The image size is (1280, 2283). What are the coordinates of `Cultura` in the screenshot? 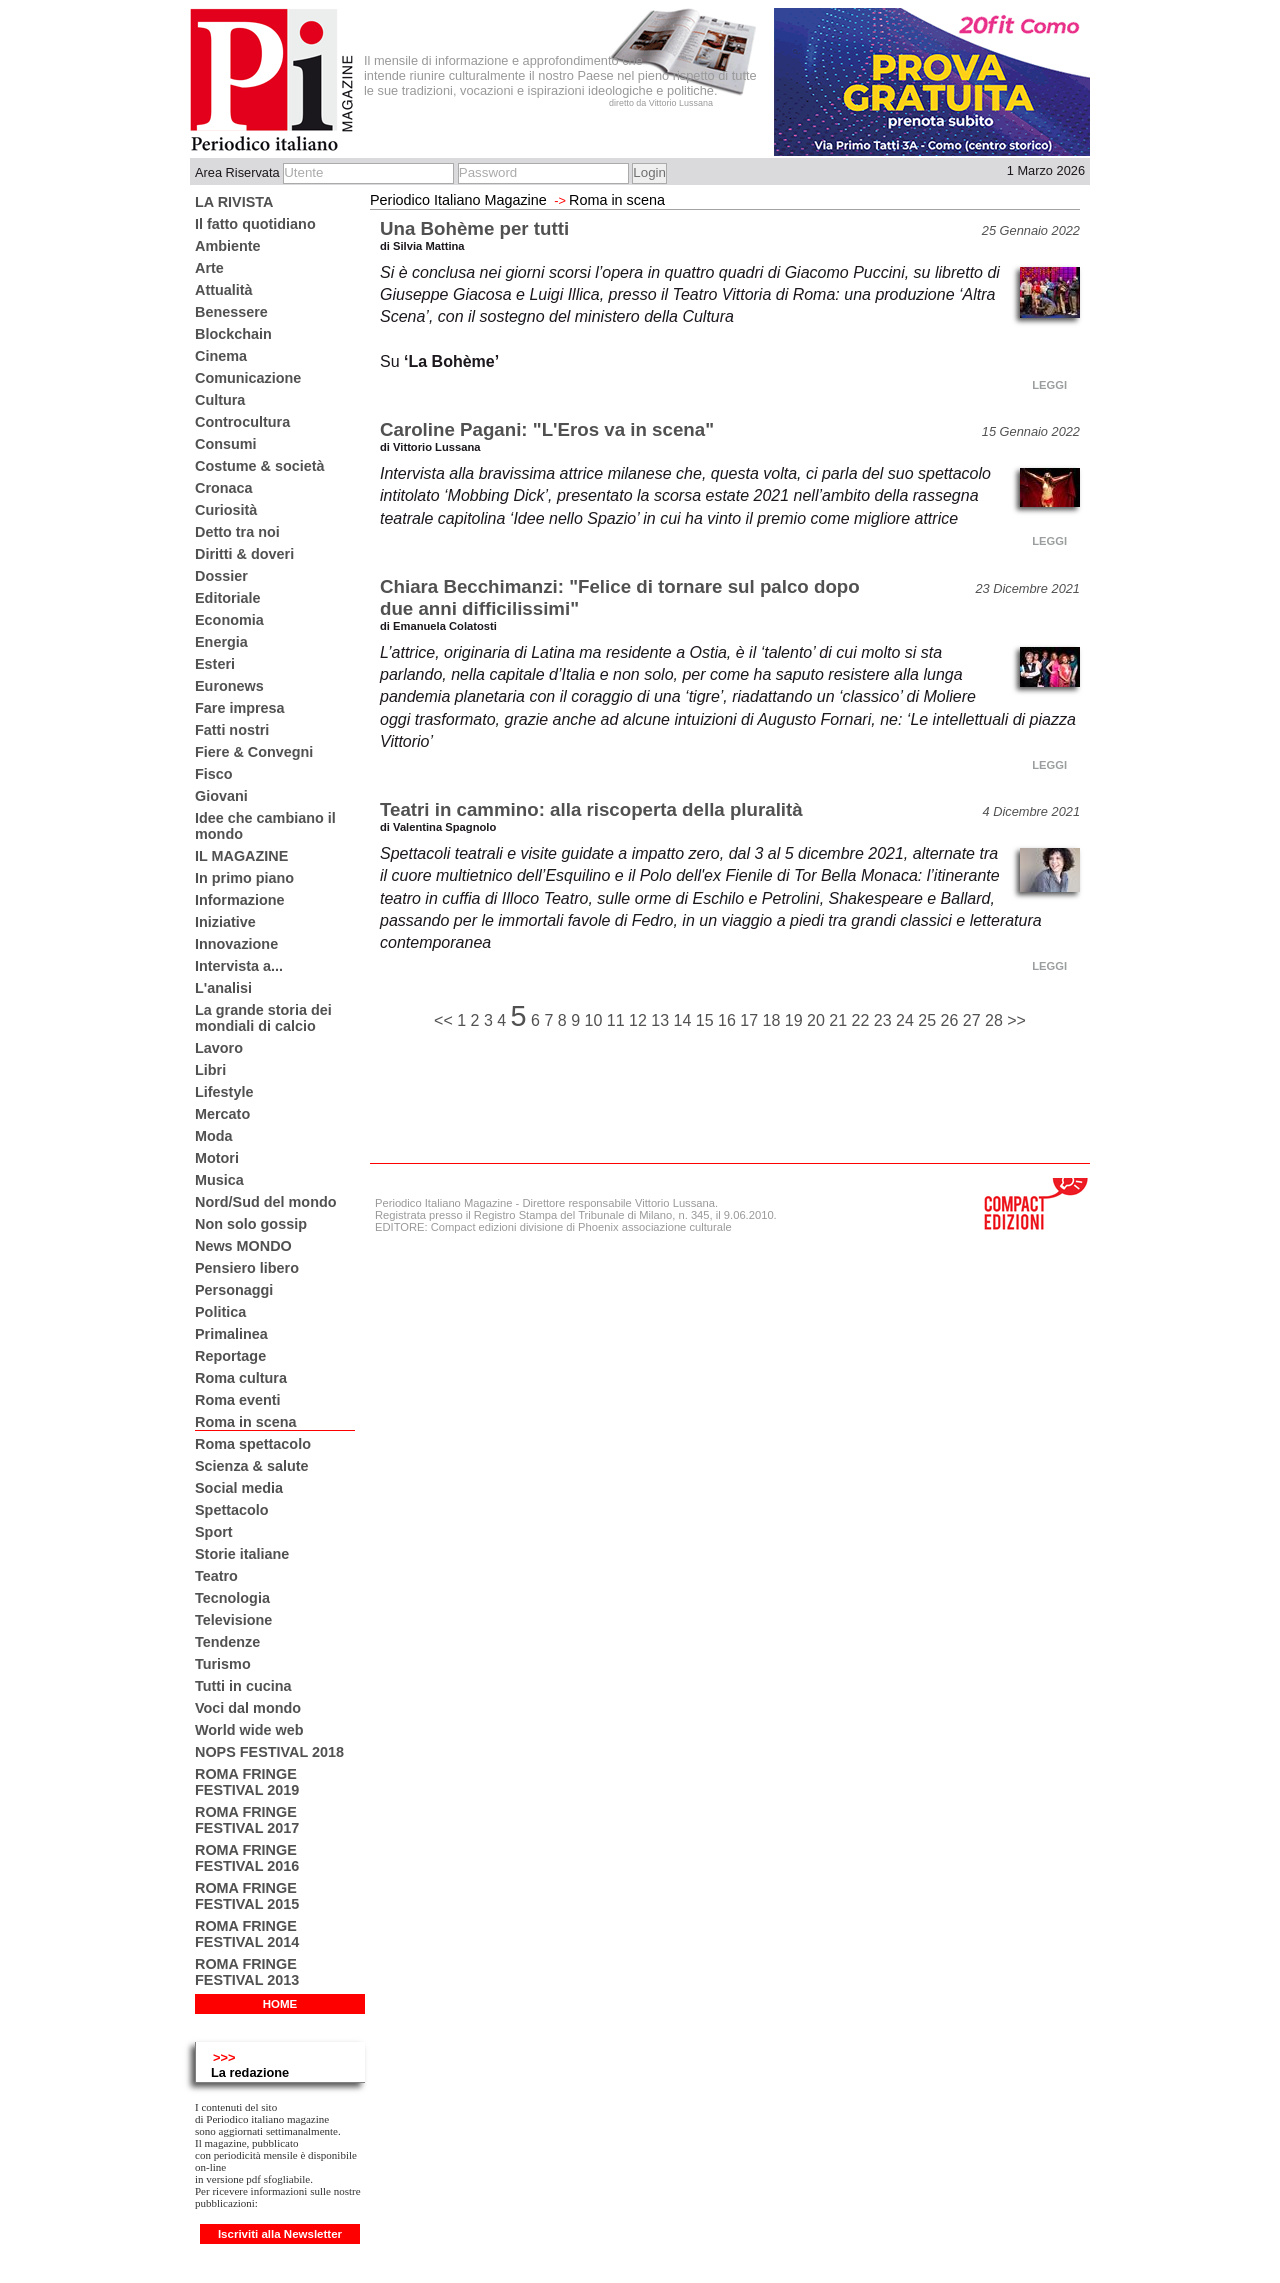 It's located at (220, 400).